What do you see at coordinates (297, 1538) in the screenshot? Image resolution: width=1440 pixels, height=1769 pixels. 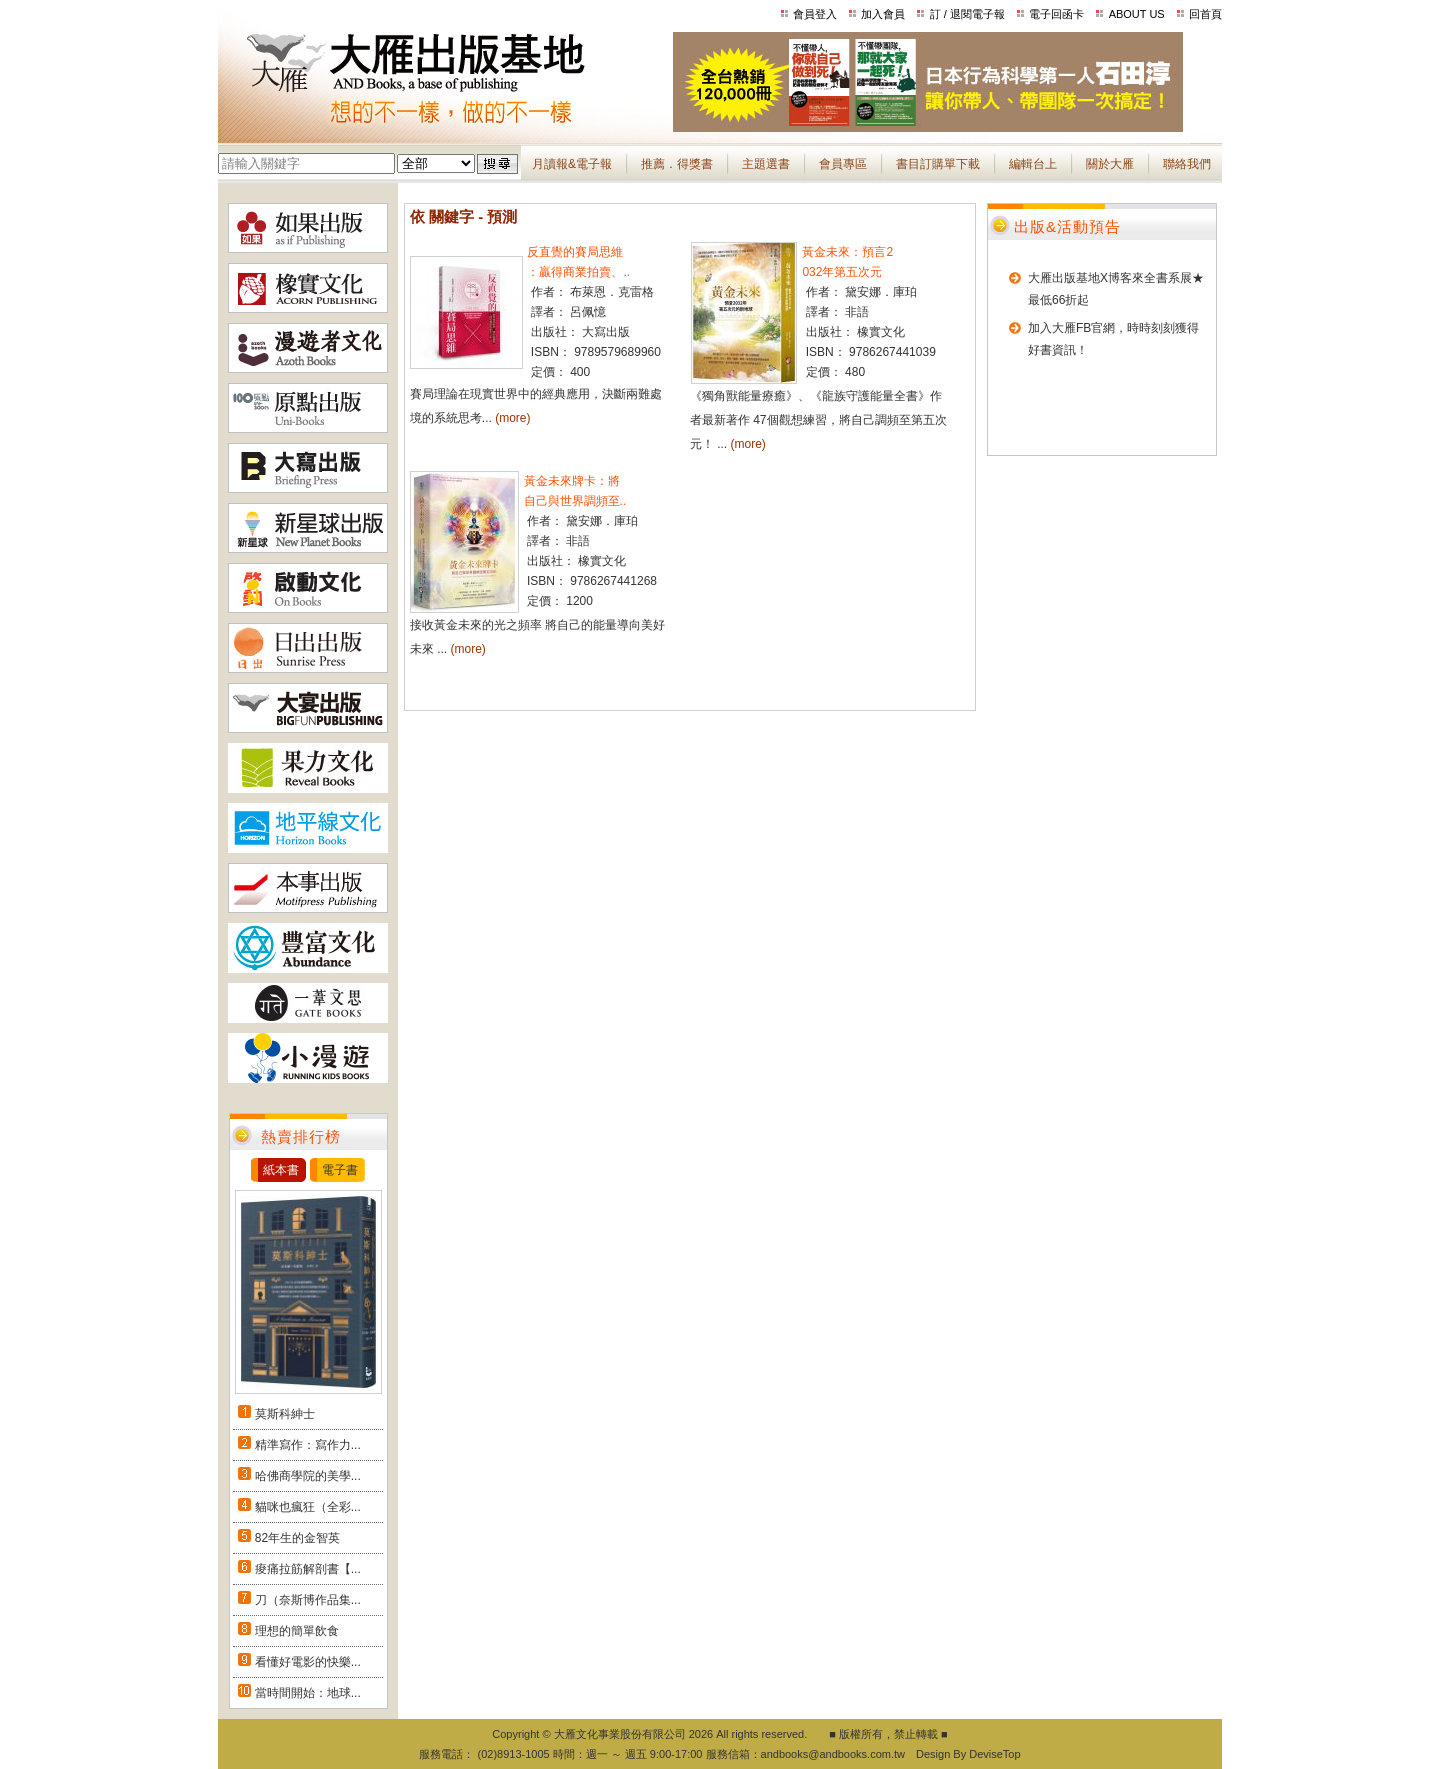 I see `82年生的金智英` at bounding box center [297, 1538].